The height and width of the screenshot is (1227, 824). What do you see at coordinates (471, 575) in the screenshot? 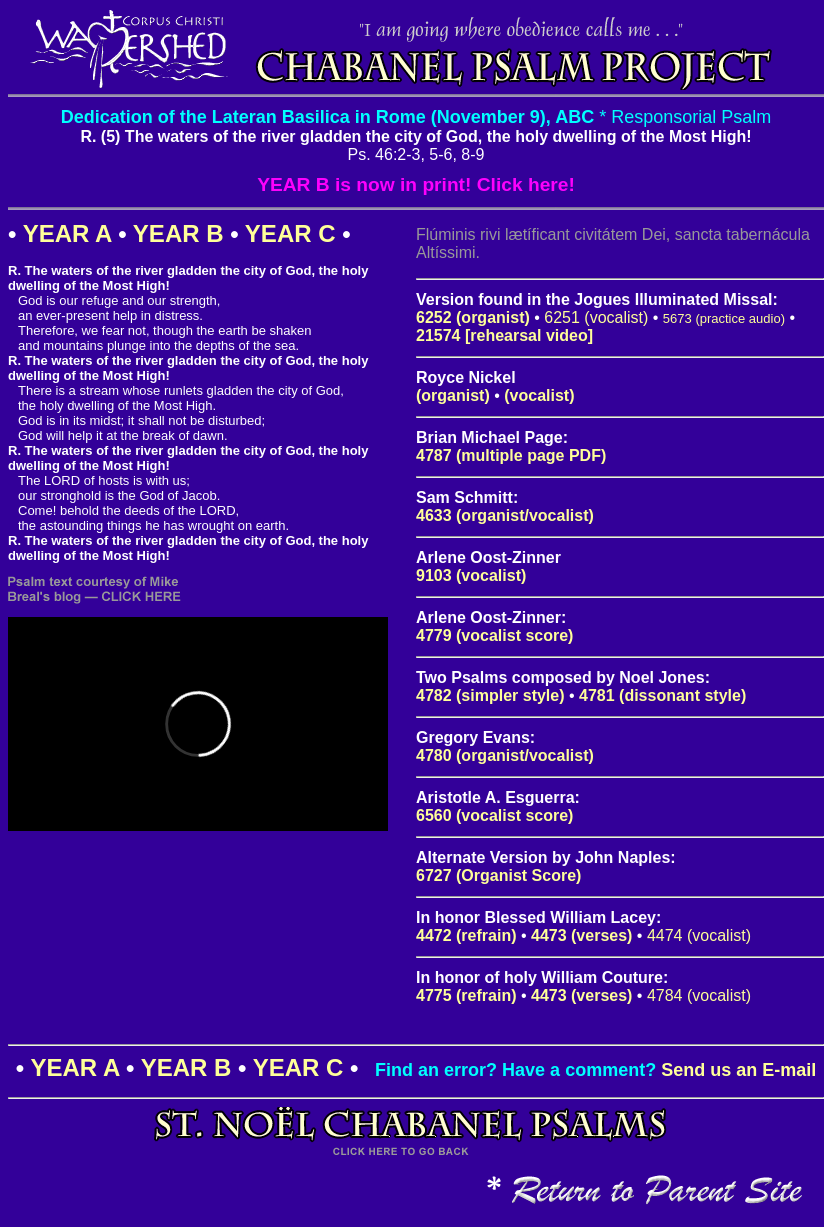
I see `9103 (vocalist)` at bounding box center [471, 575].